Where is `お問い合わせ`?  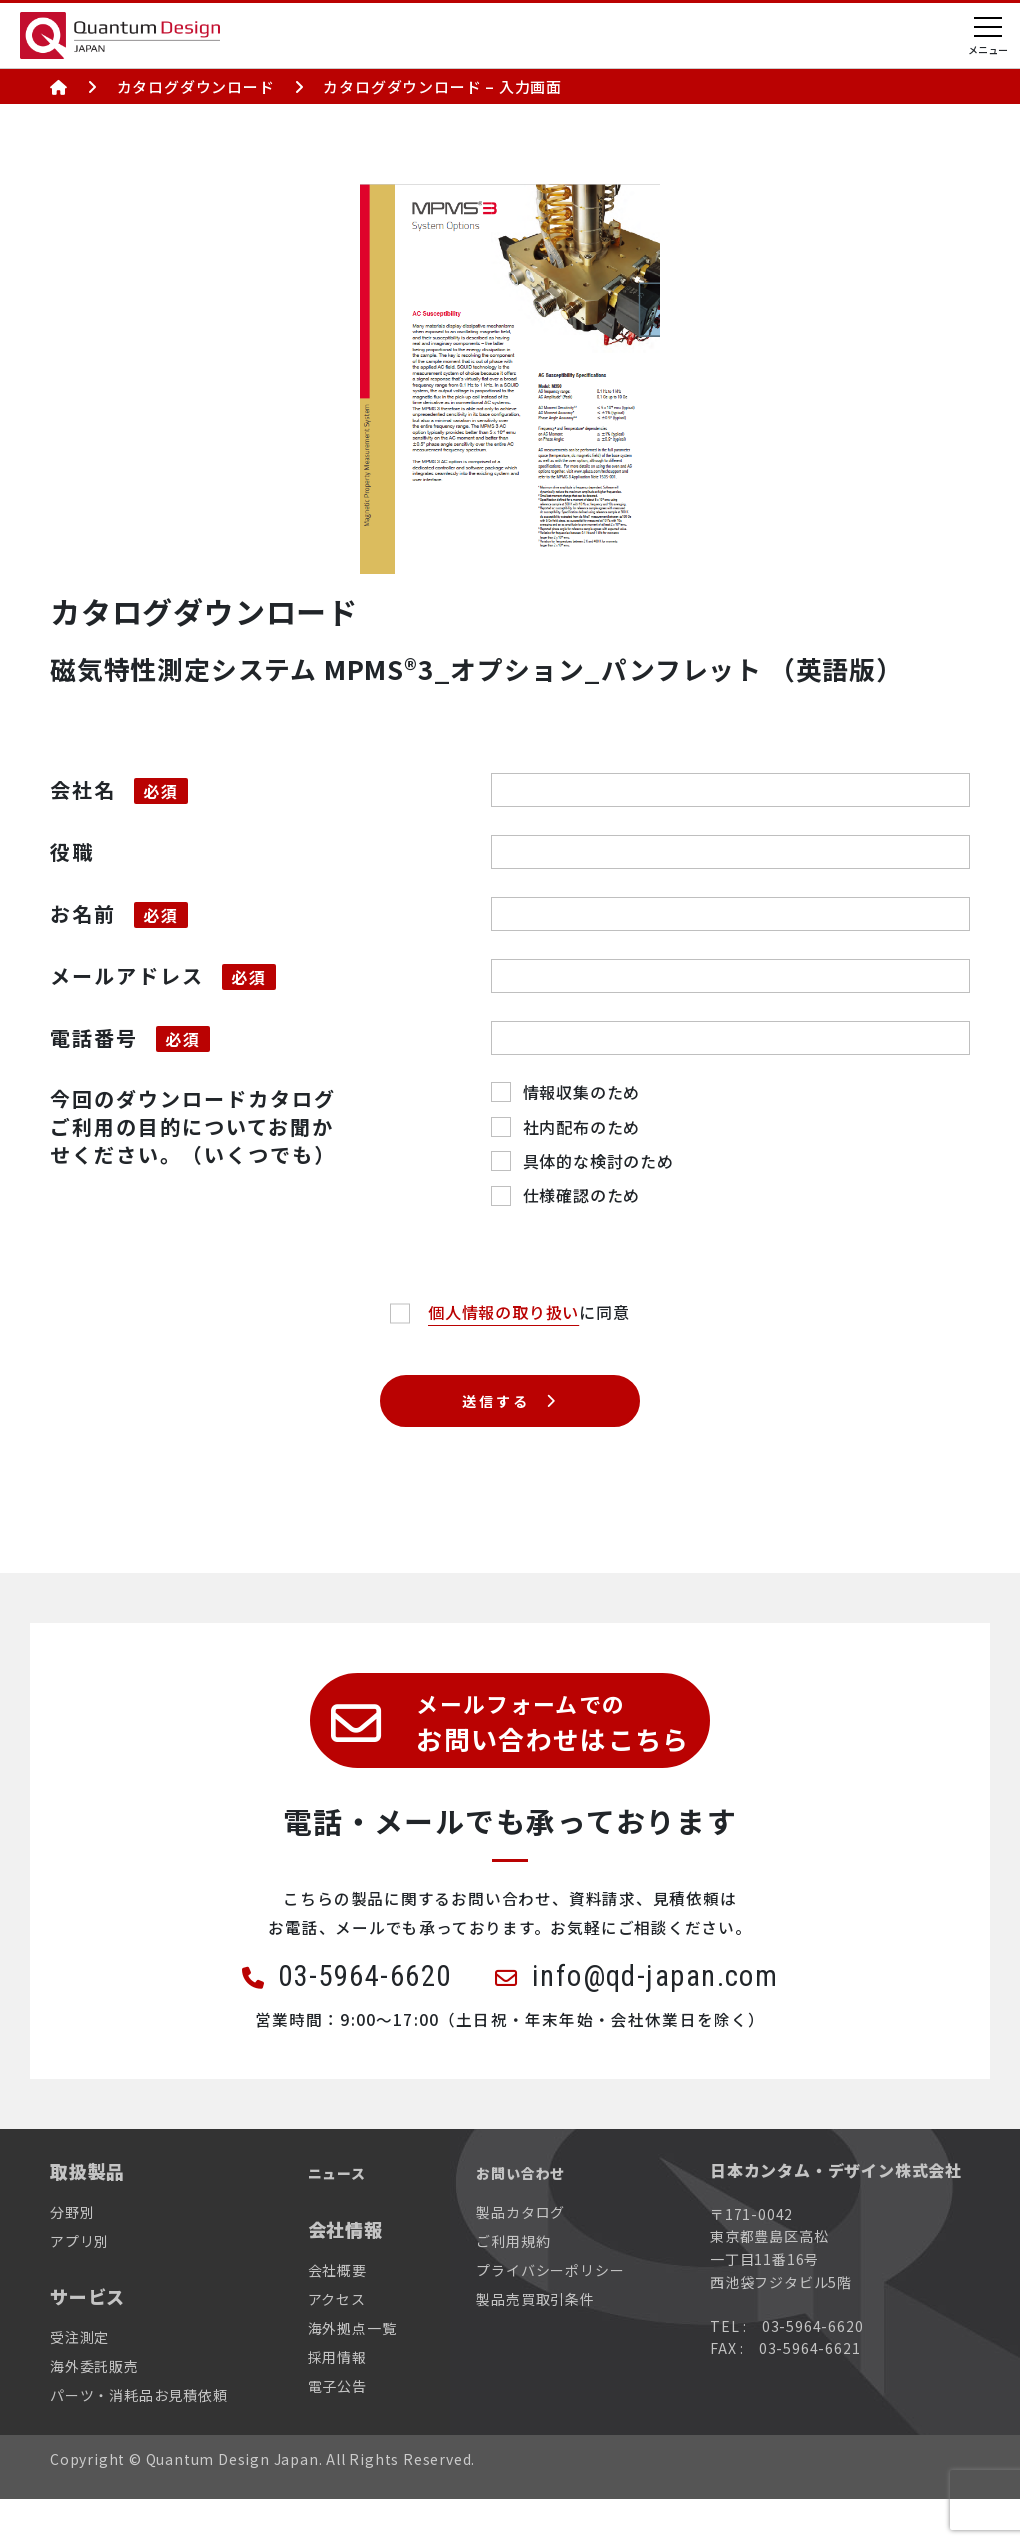
お問い合わせ is located at coordinates (532, 2216).